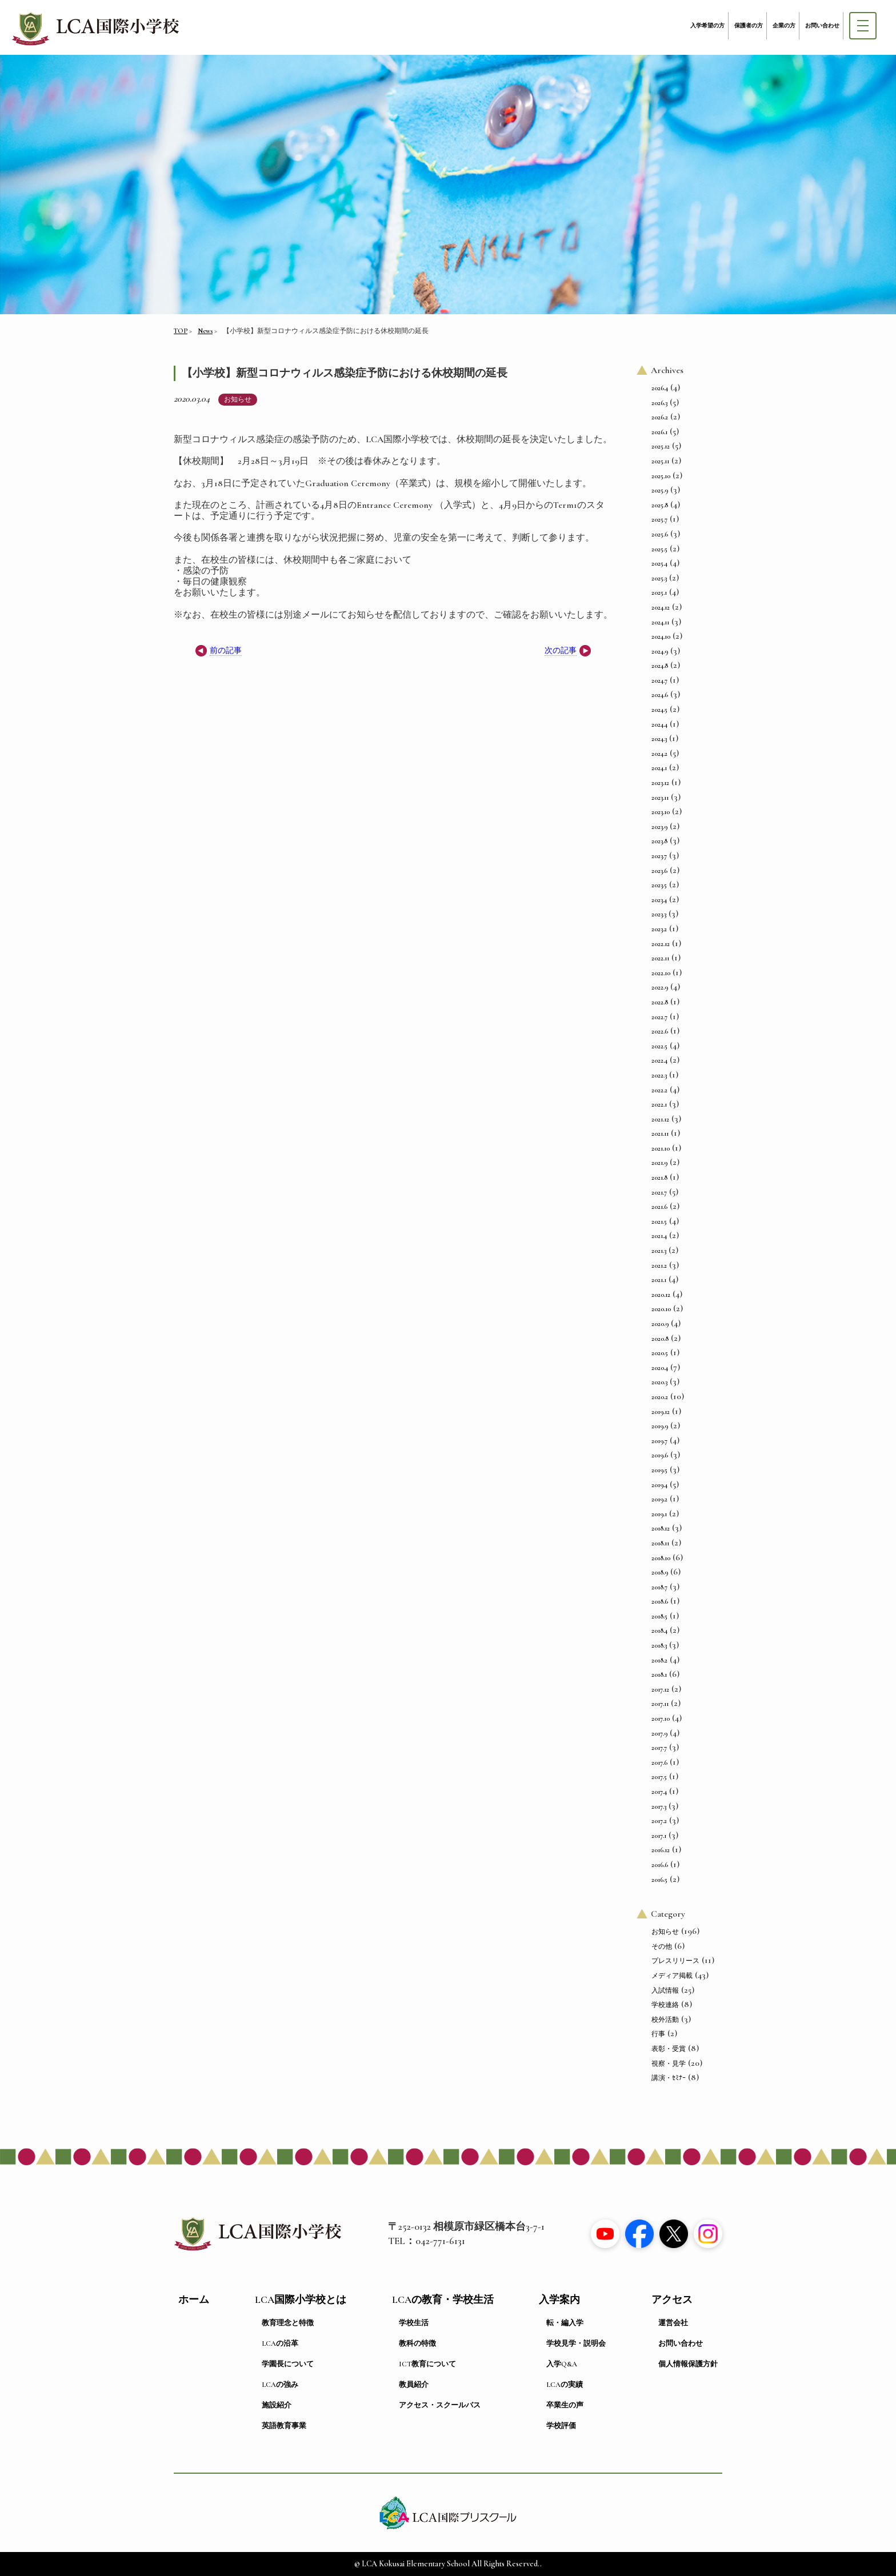 Image resolution: width=896 pixels, height=2576 pixels. Describe the element at coordinates (659, 549) in the screenshot. I see `2025.5` at that location.